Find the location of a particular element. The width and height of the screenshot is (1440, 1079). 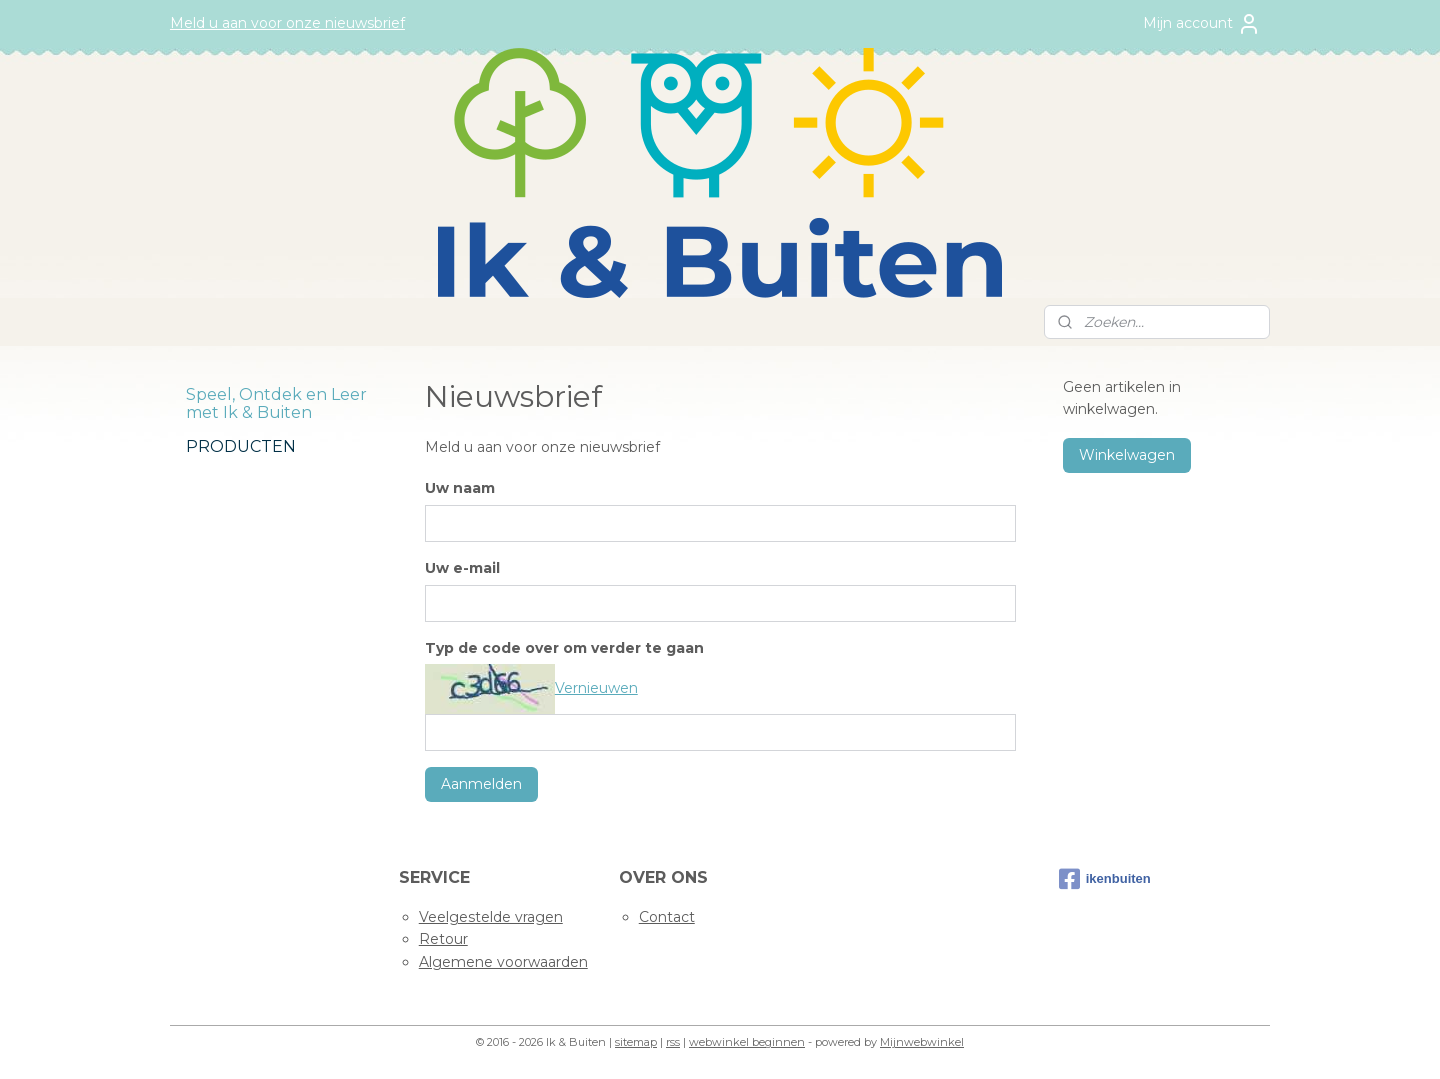

Uw naam is located at coordinates (459, 488).